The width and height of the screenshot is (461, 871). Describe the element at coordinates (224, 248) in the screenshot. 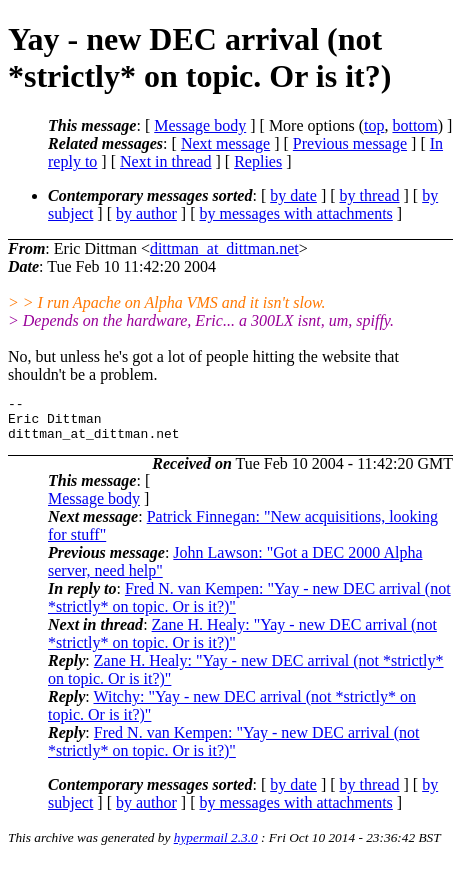

I see `dittman_at_dittman.net` at that location.